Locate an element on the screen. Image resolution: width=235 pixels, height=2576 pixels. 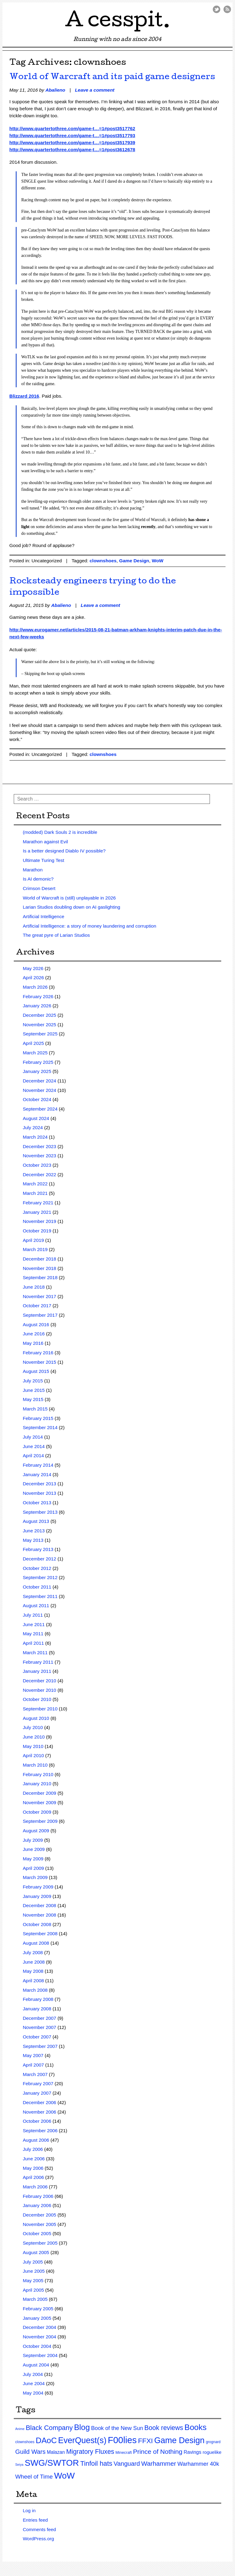
Is AI demonic? is located at coordinates (38, 878).